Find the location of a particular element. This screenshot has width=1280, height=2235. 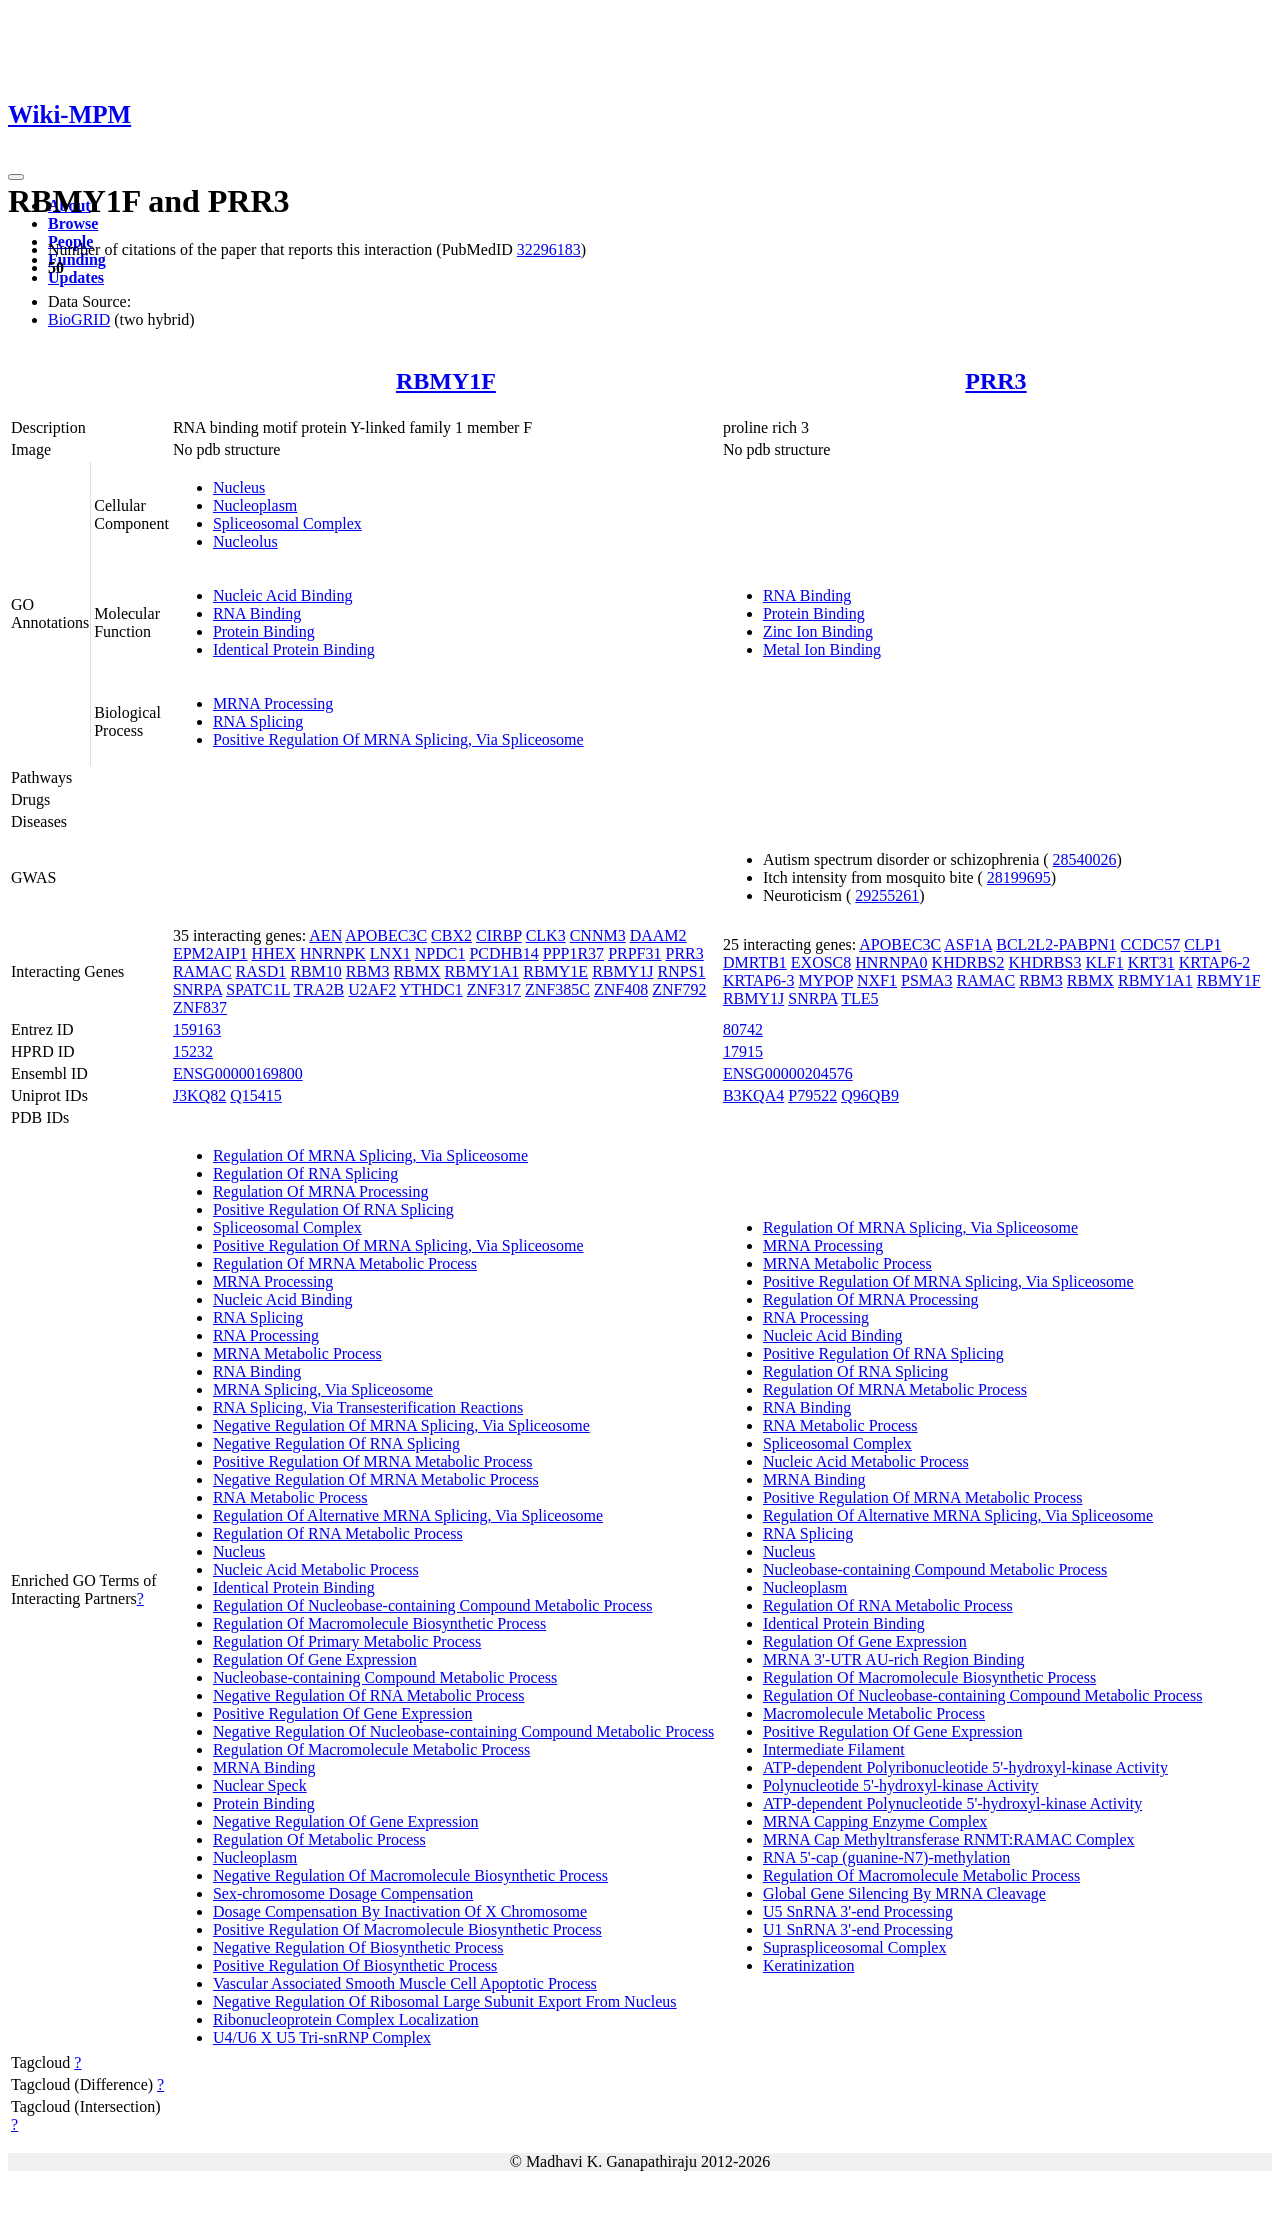

Polynucleotide 5'-hydroxyl-kinase Activity is located at coordinates (901, 1785).